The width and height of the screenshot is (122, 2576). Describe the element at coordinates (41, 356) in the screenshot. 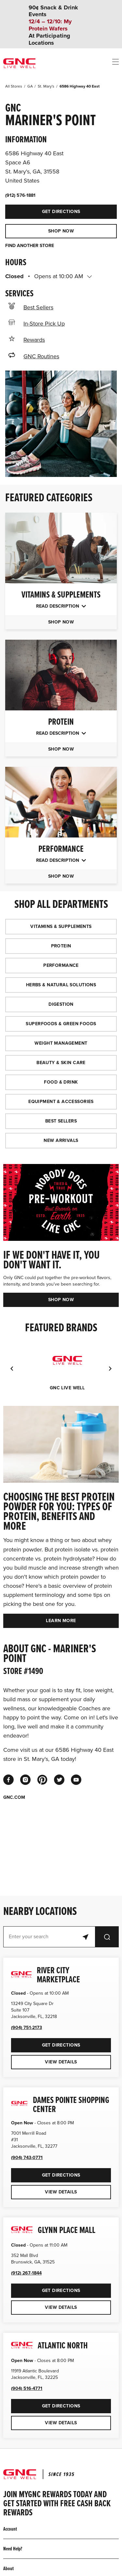

I see `GNC Routines` at that location.